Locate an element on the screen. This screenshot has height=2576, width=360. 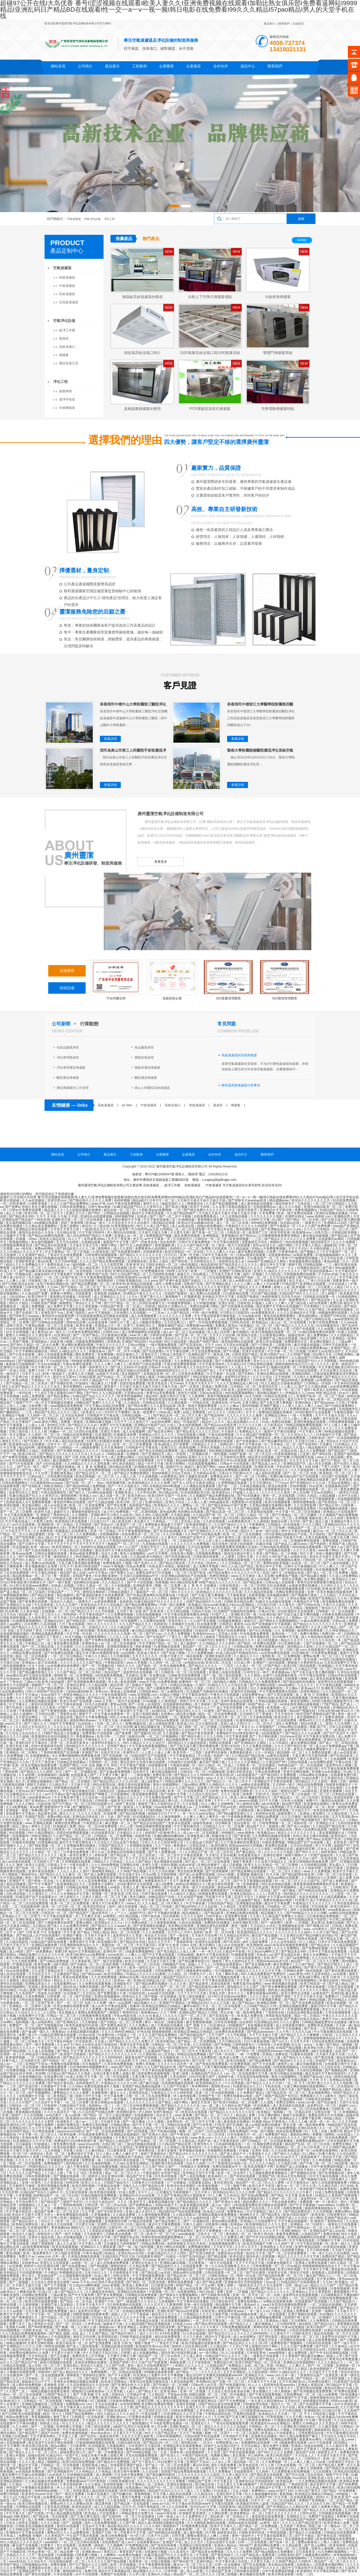
超碰国产97 is located at coordinates (342, 1845).